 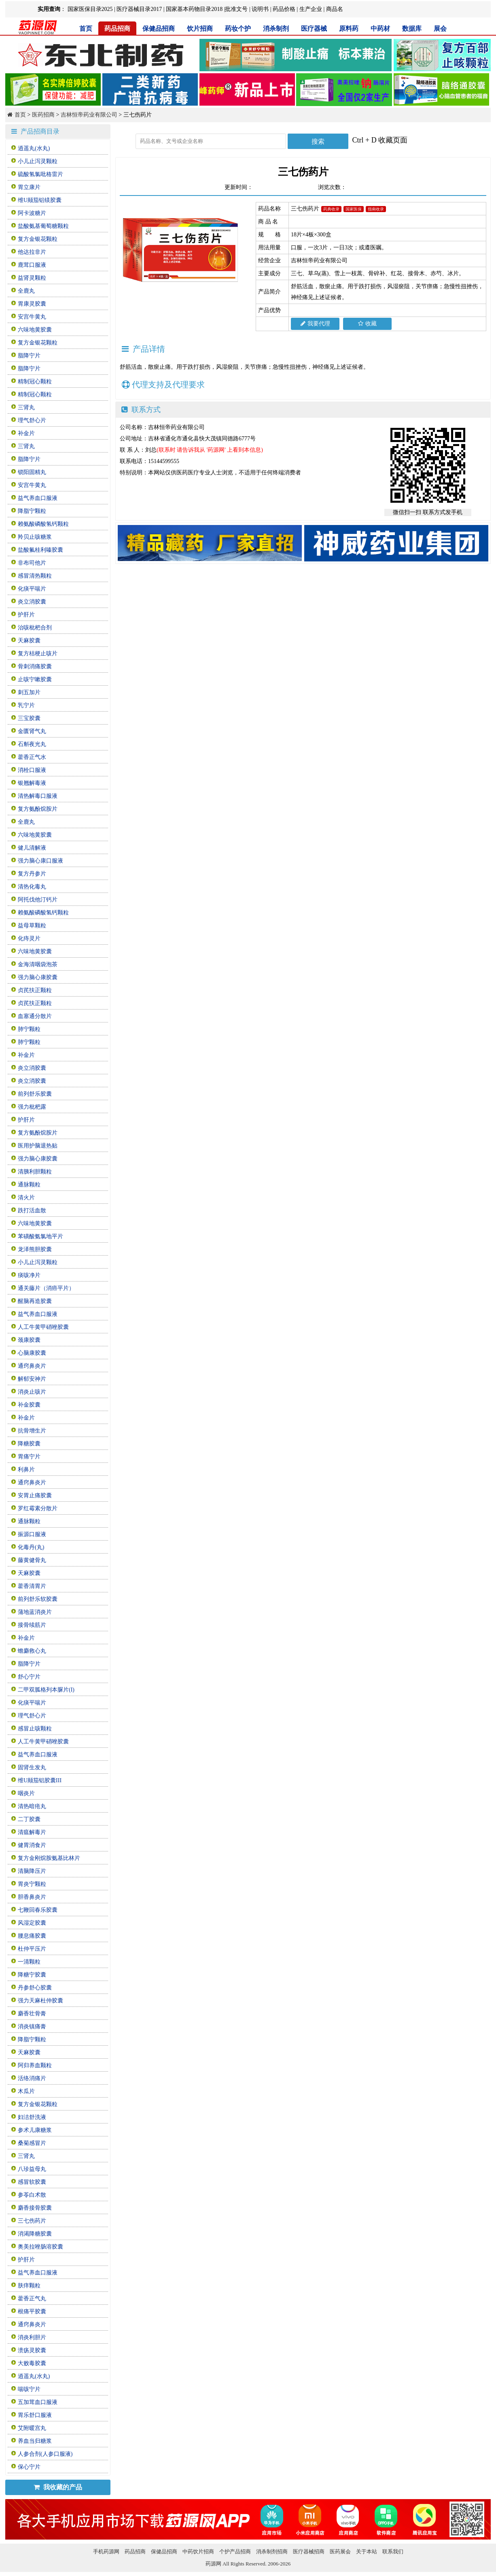 I want to click on 益肾灵颗粒, so click(x=32, y=278).